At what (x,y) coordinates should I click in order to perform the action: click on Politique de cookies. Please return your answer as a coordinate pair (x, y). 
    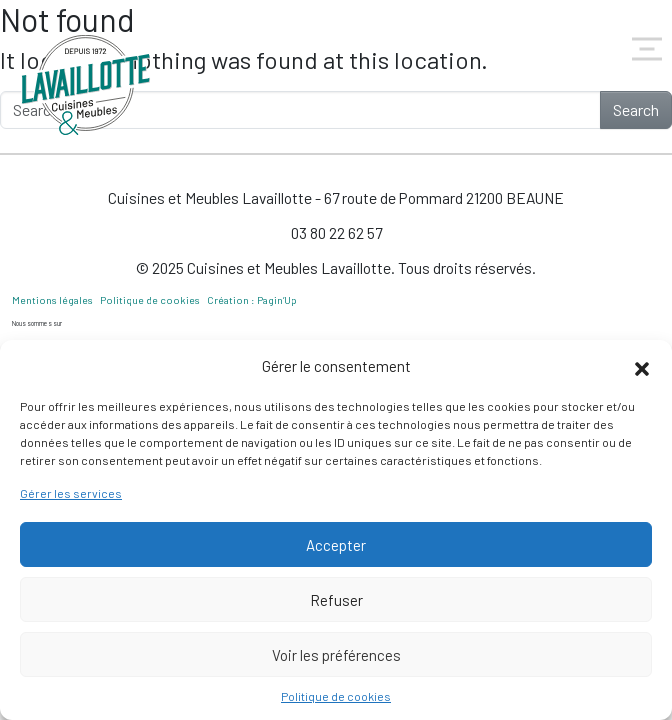
    Looking at the image, I should click on (336, 696).